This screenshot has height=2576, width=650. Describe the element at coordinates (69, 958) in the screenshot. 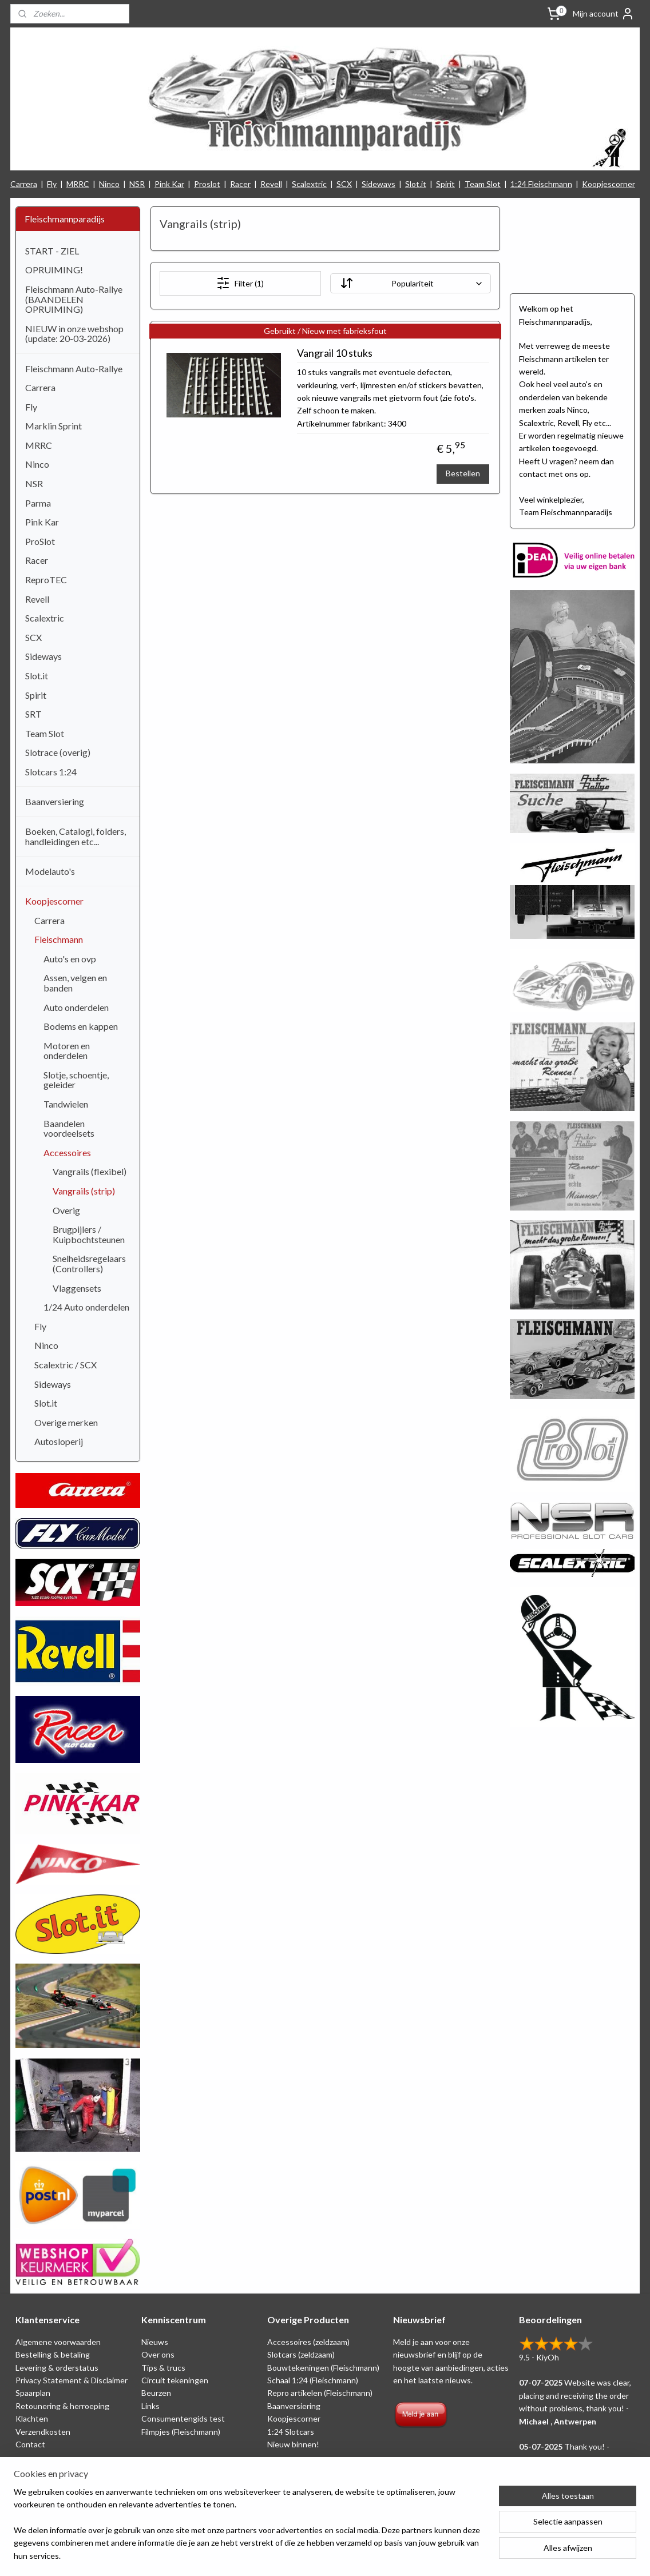

I see `Auto's en ovp` at that location.